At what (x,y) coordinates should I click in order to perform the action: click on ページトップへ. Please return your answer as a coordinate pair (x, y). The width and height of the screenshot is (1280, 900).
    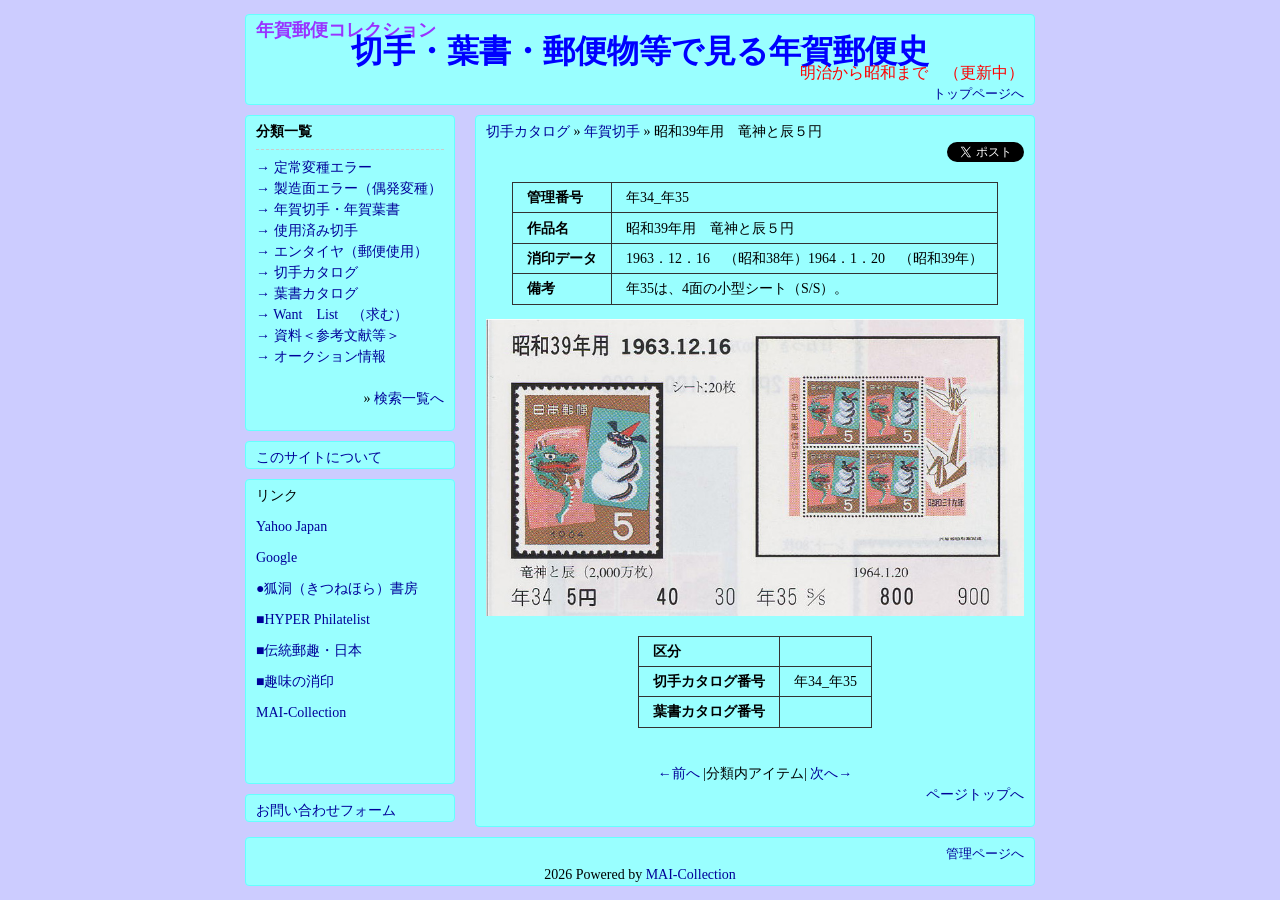
    Looking at the image, I should click on (975, 794).